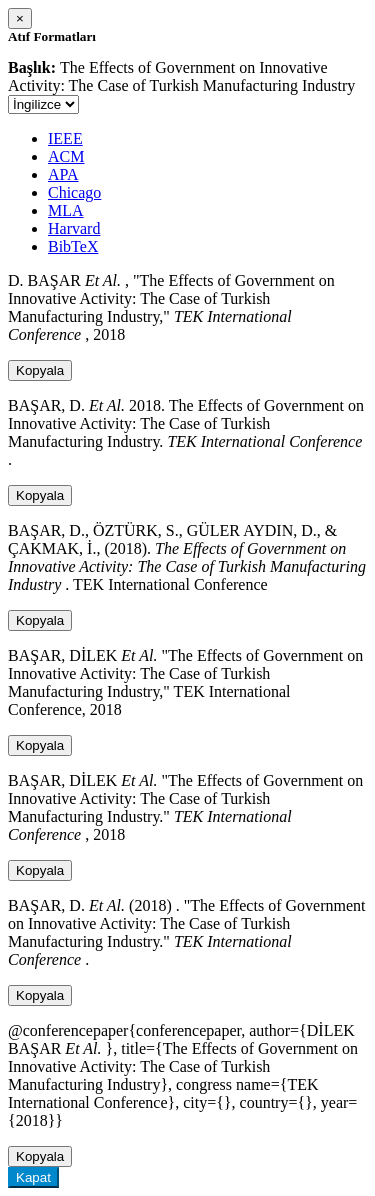  I want to click on ACM, so click(66, 156).